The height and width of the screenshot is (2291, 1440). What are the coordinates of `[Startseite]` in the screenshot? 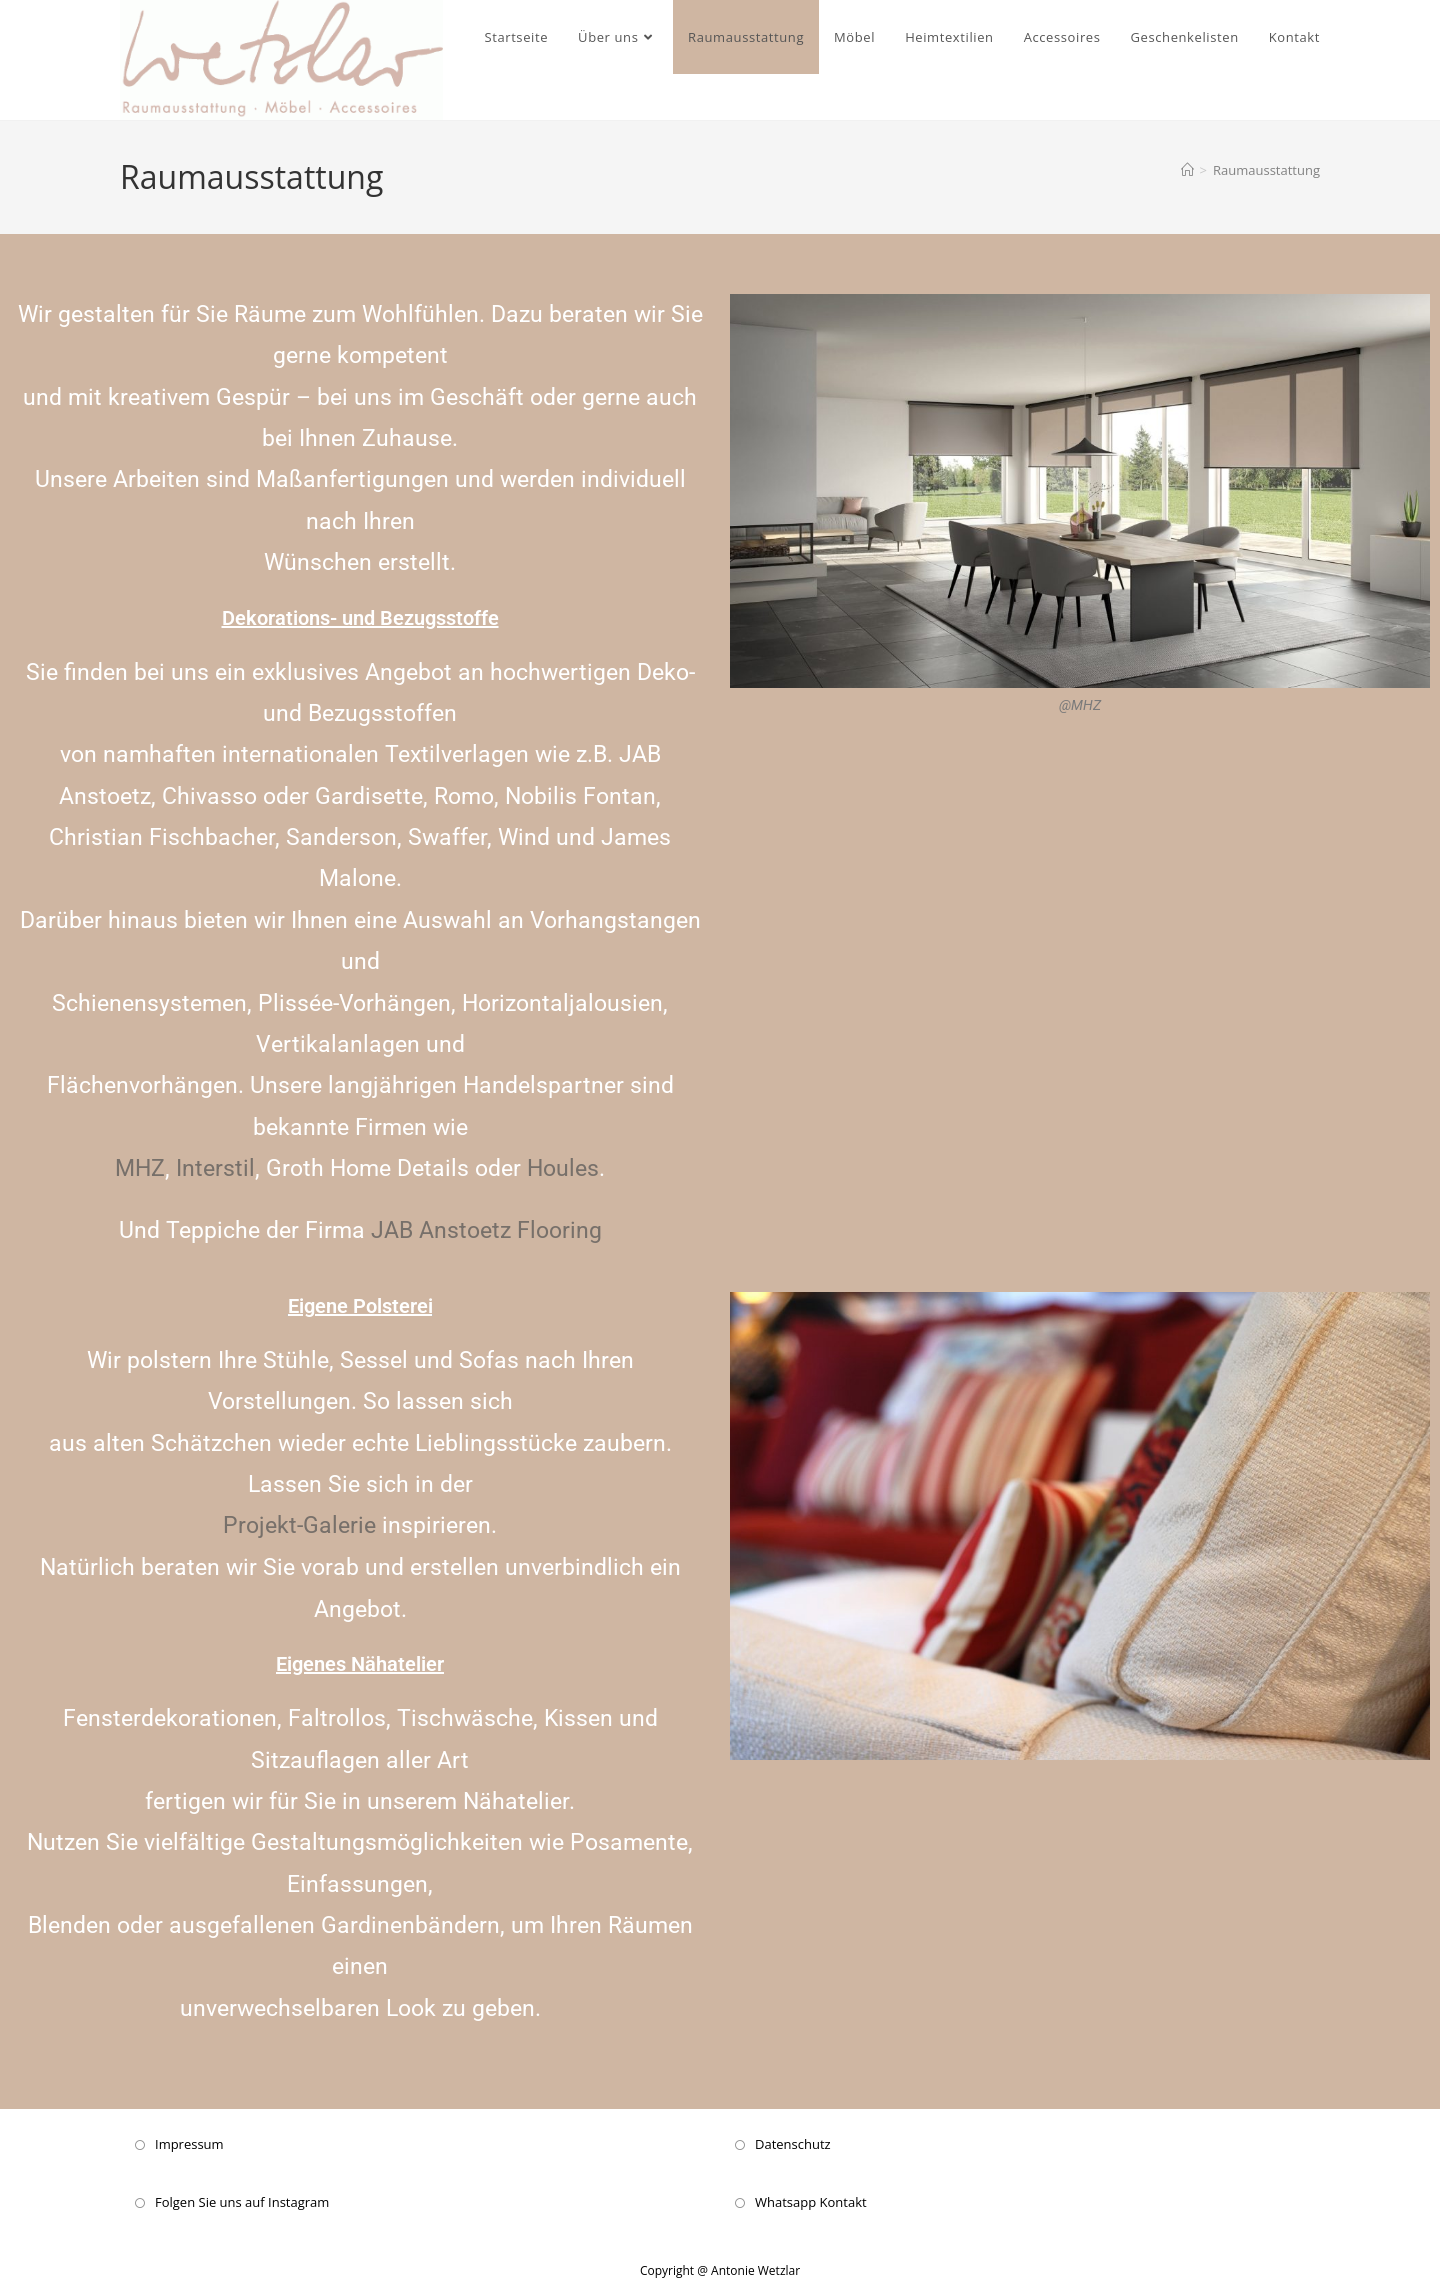 It's located at (1187, 170).